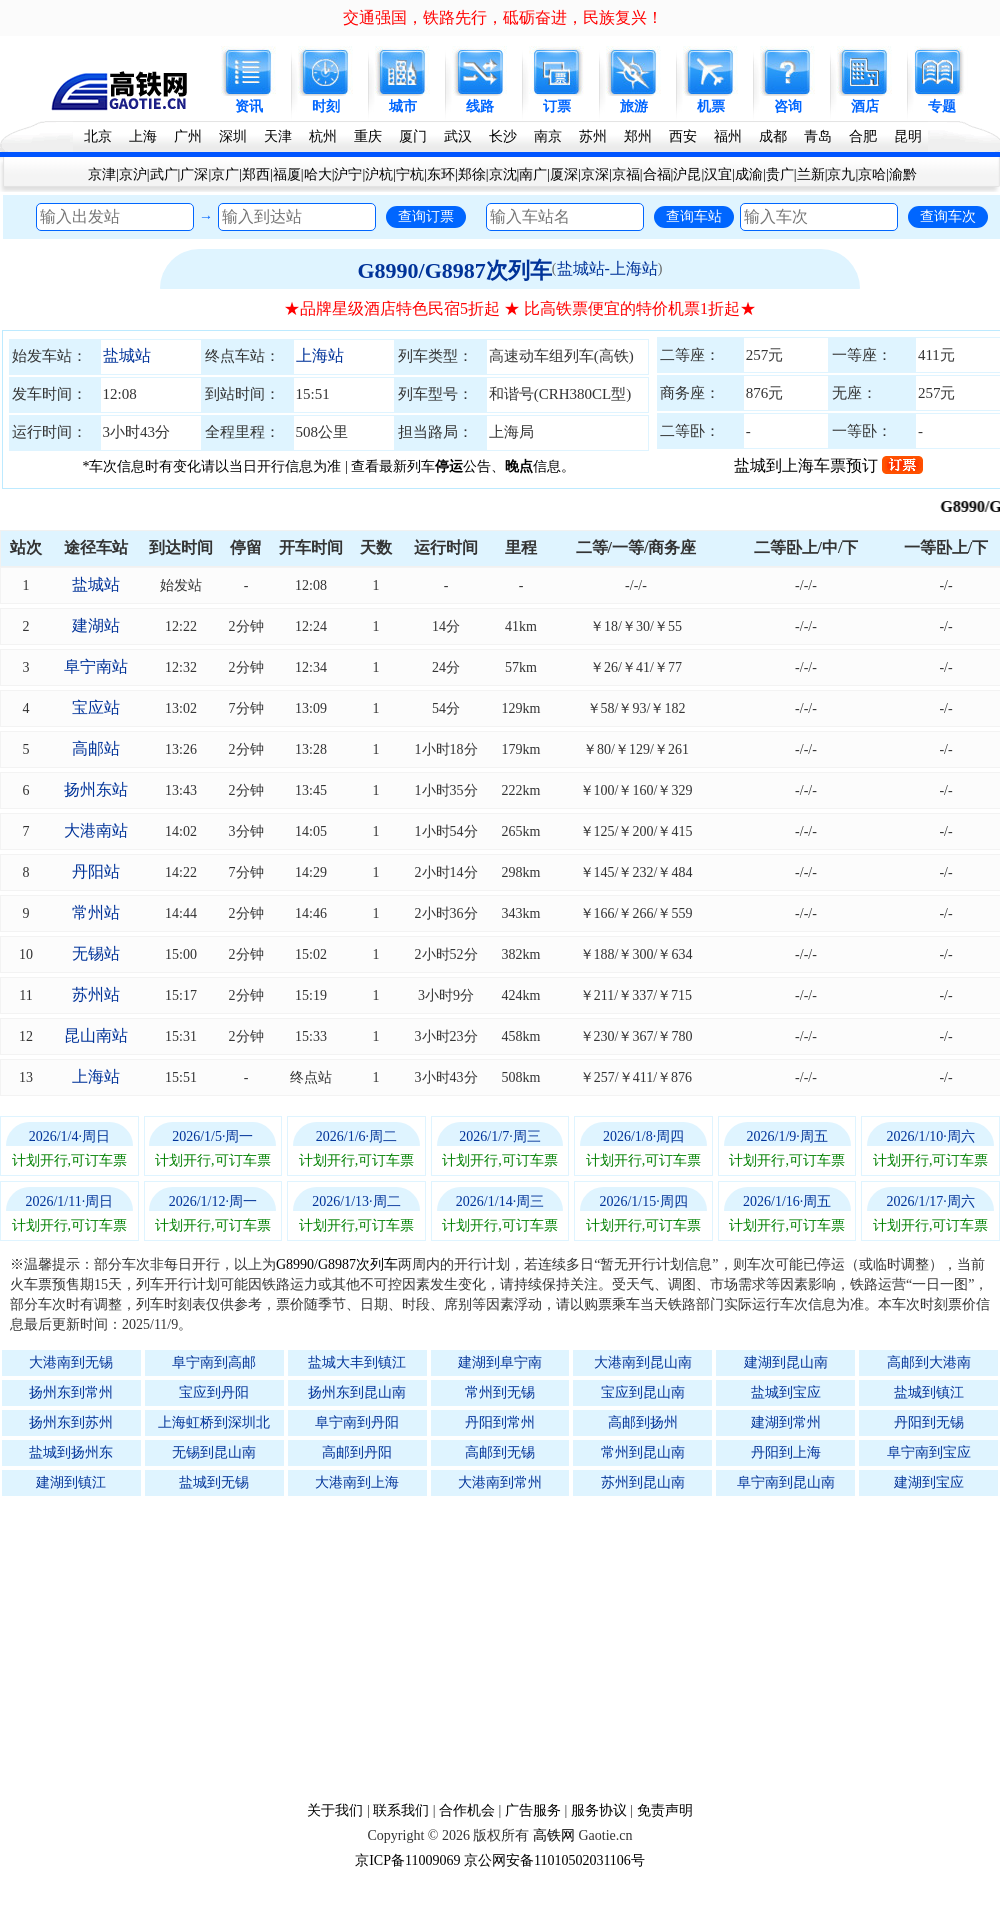  I want to click on 专题, so click(942, 106).